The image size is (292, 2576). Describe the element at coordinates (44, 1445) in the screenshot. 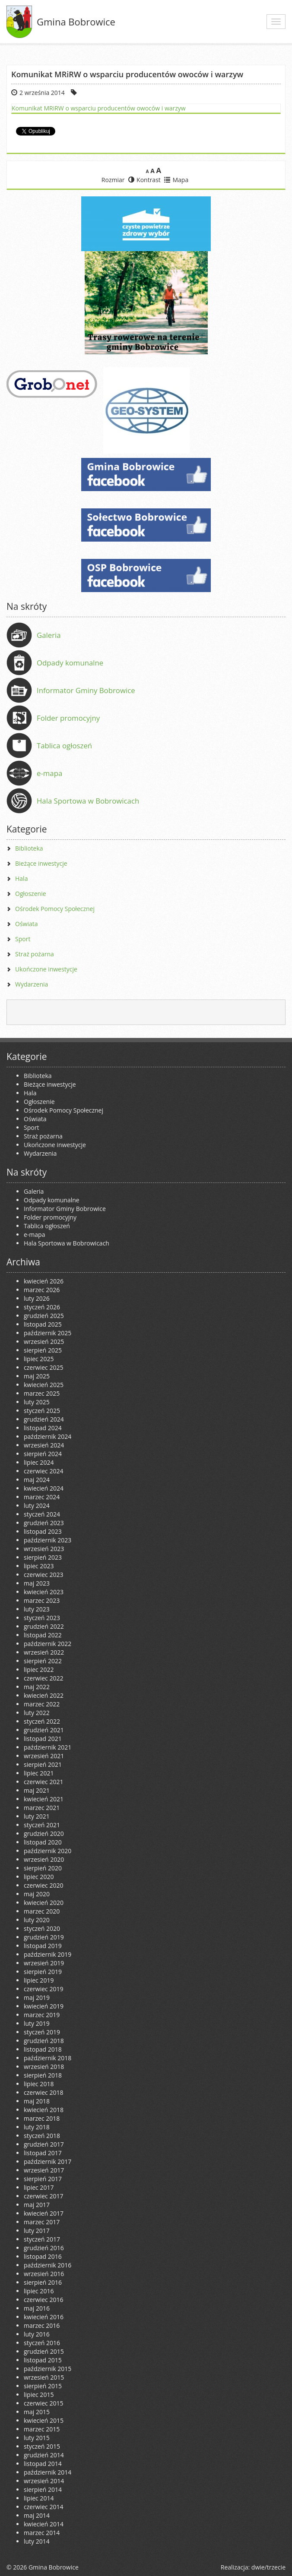

I see `wrzesień 2024` at that location.